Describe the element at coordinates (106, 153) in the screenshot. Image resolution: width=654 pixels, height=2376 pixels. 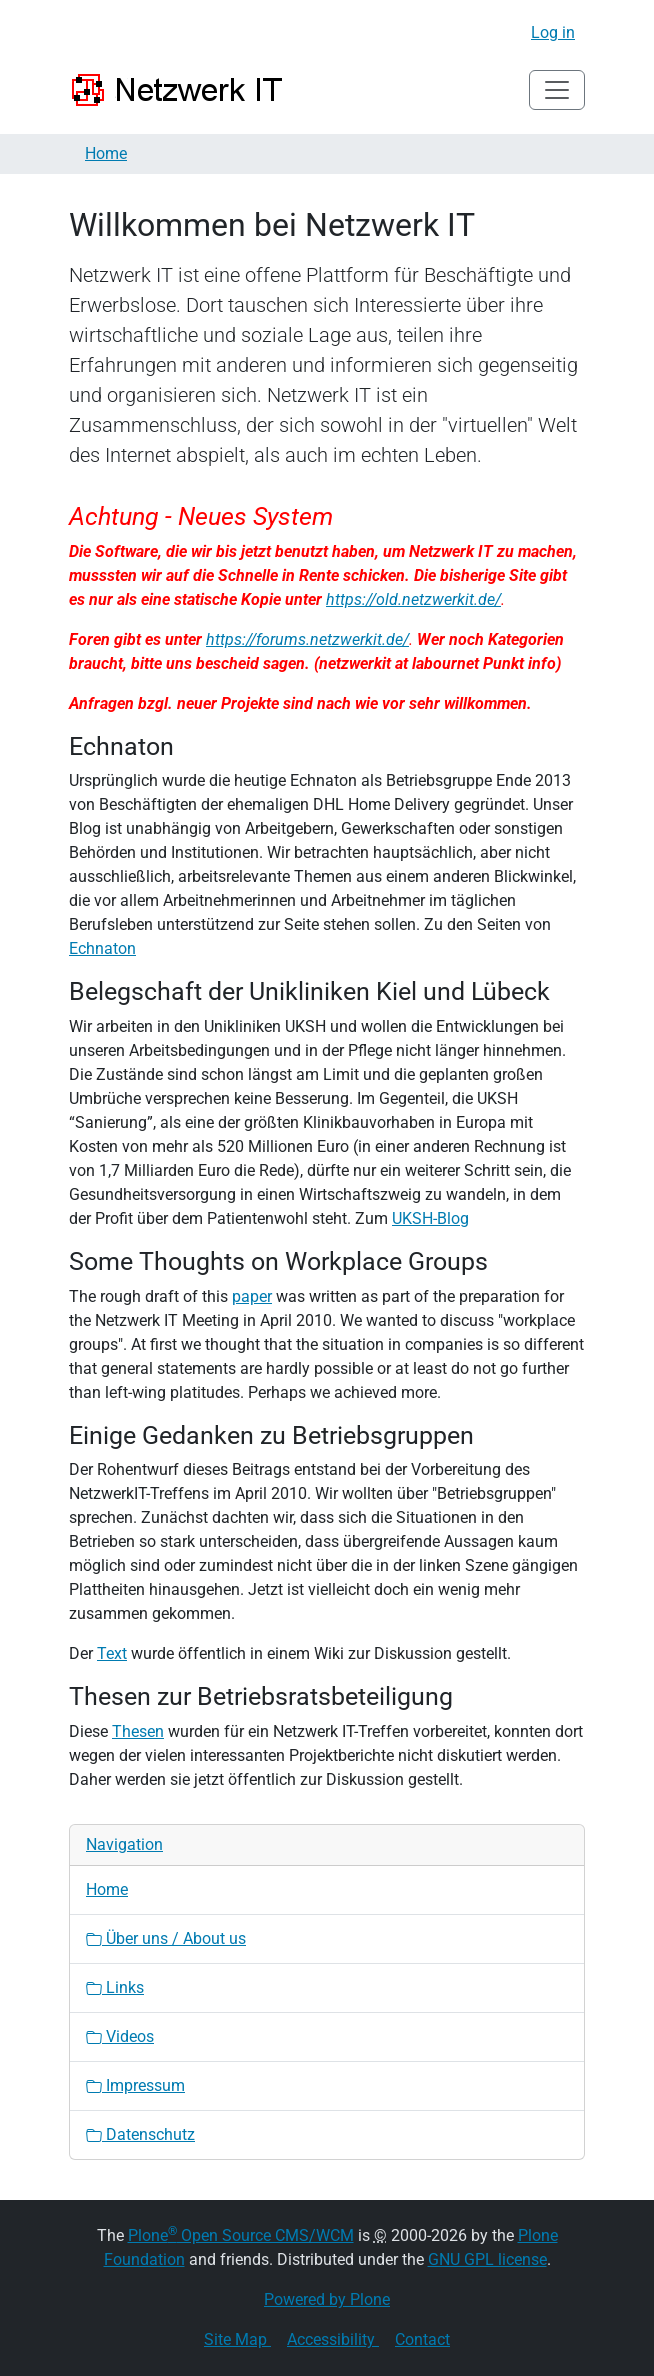
I see `Home` at that location.